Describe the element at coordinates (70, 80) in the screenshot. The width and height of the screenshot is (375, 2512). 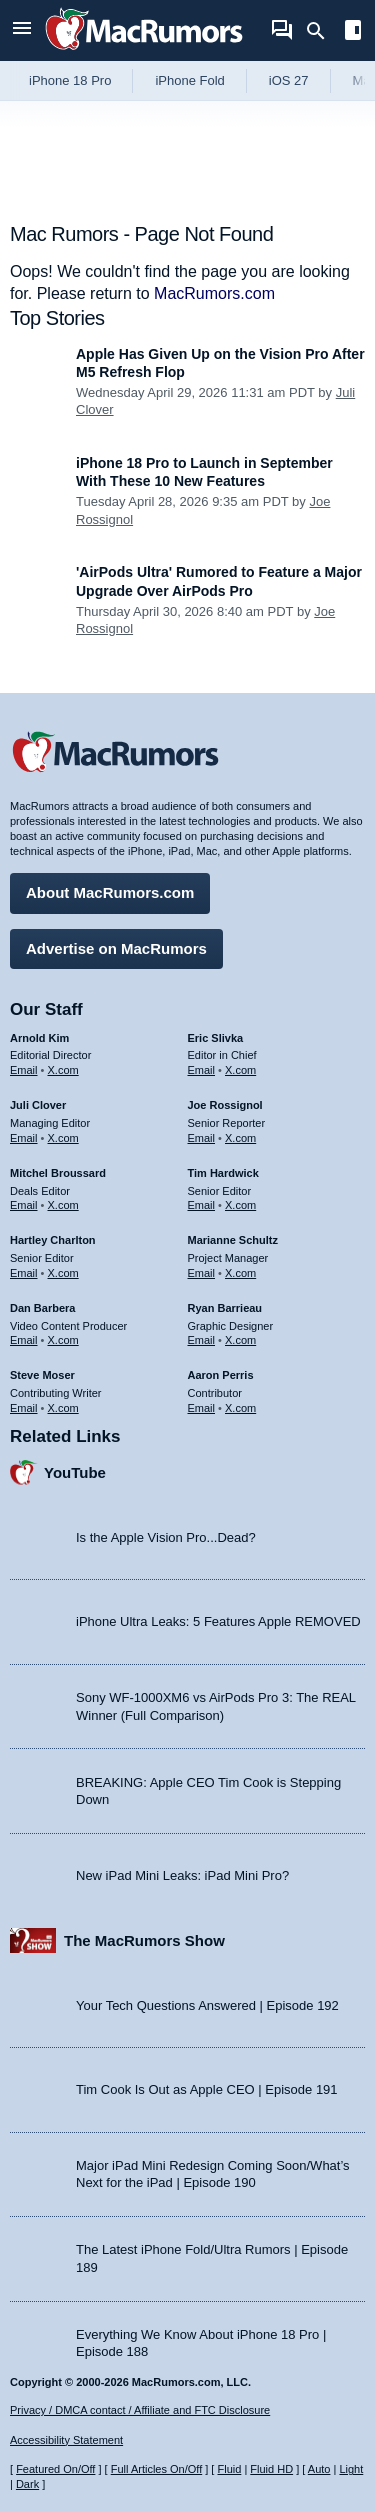
I see `iPhone 18 Pro` at that location.